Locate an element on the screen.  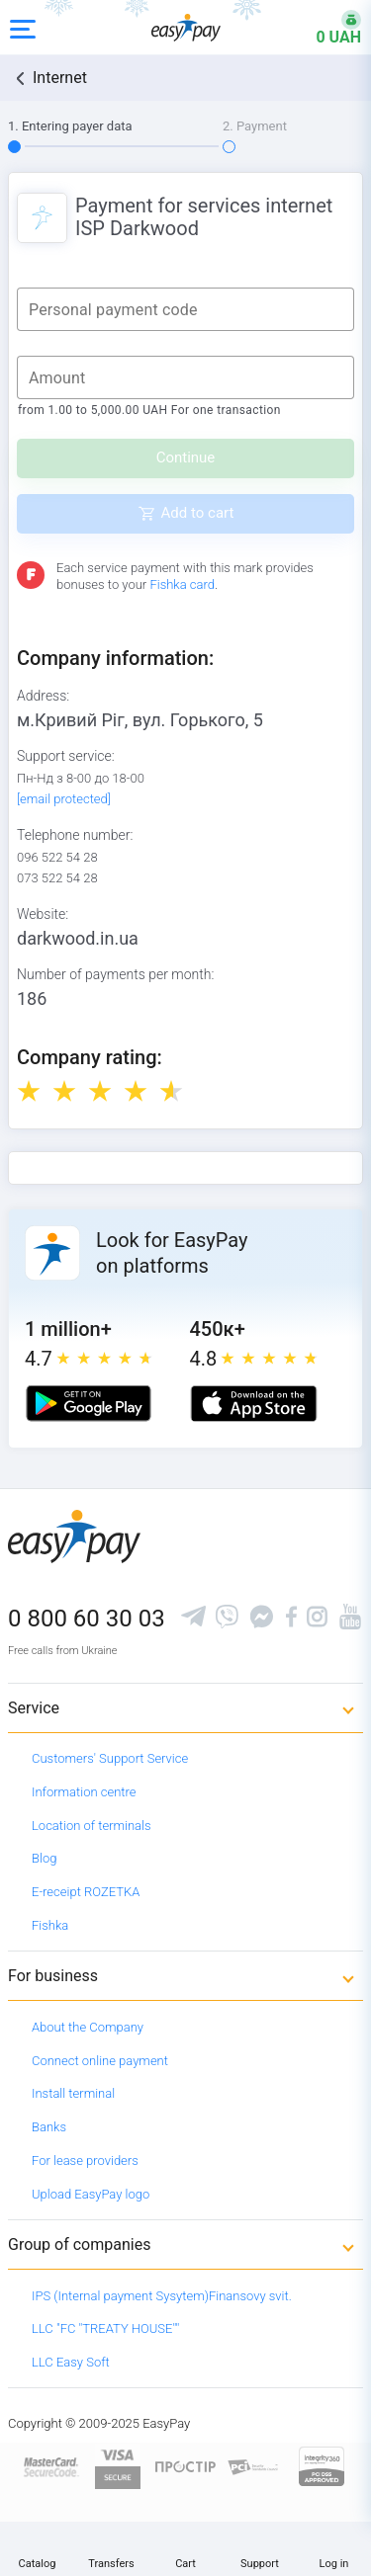
LLC Easy Soft is located at coordinates (71, 2362).